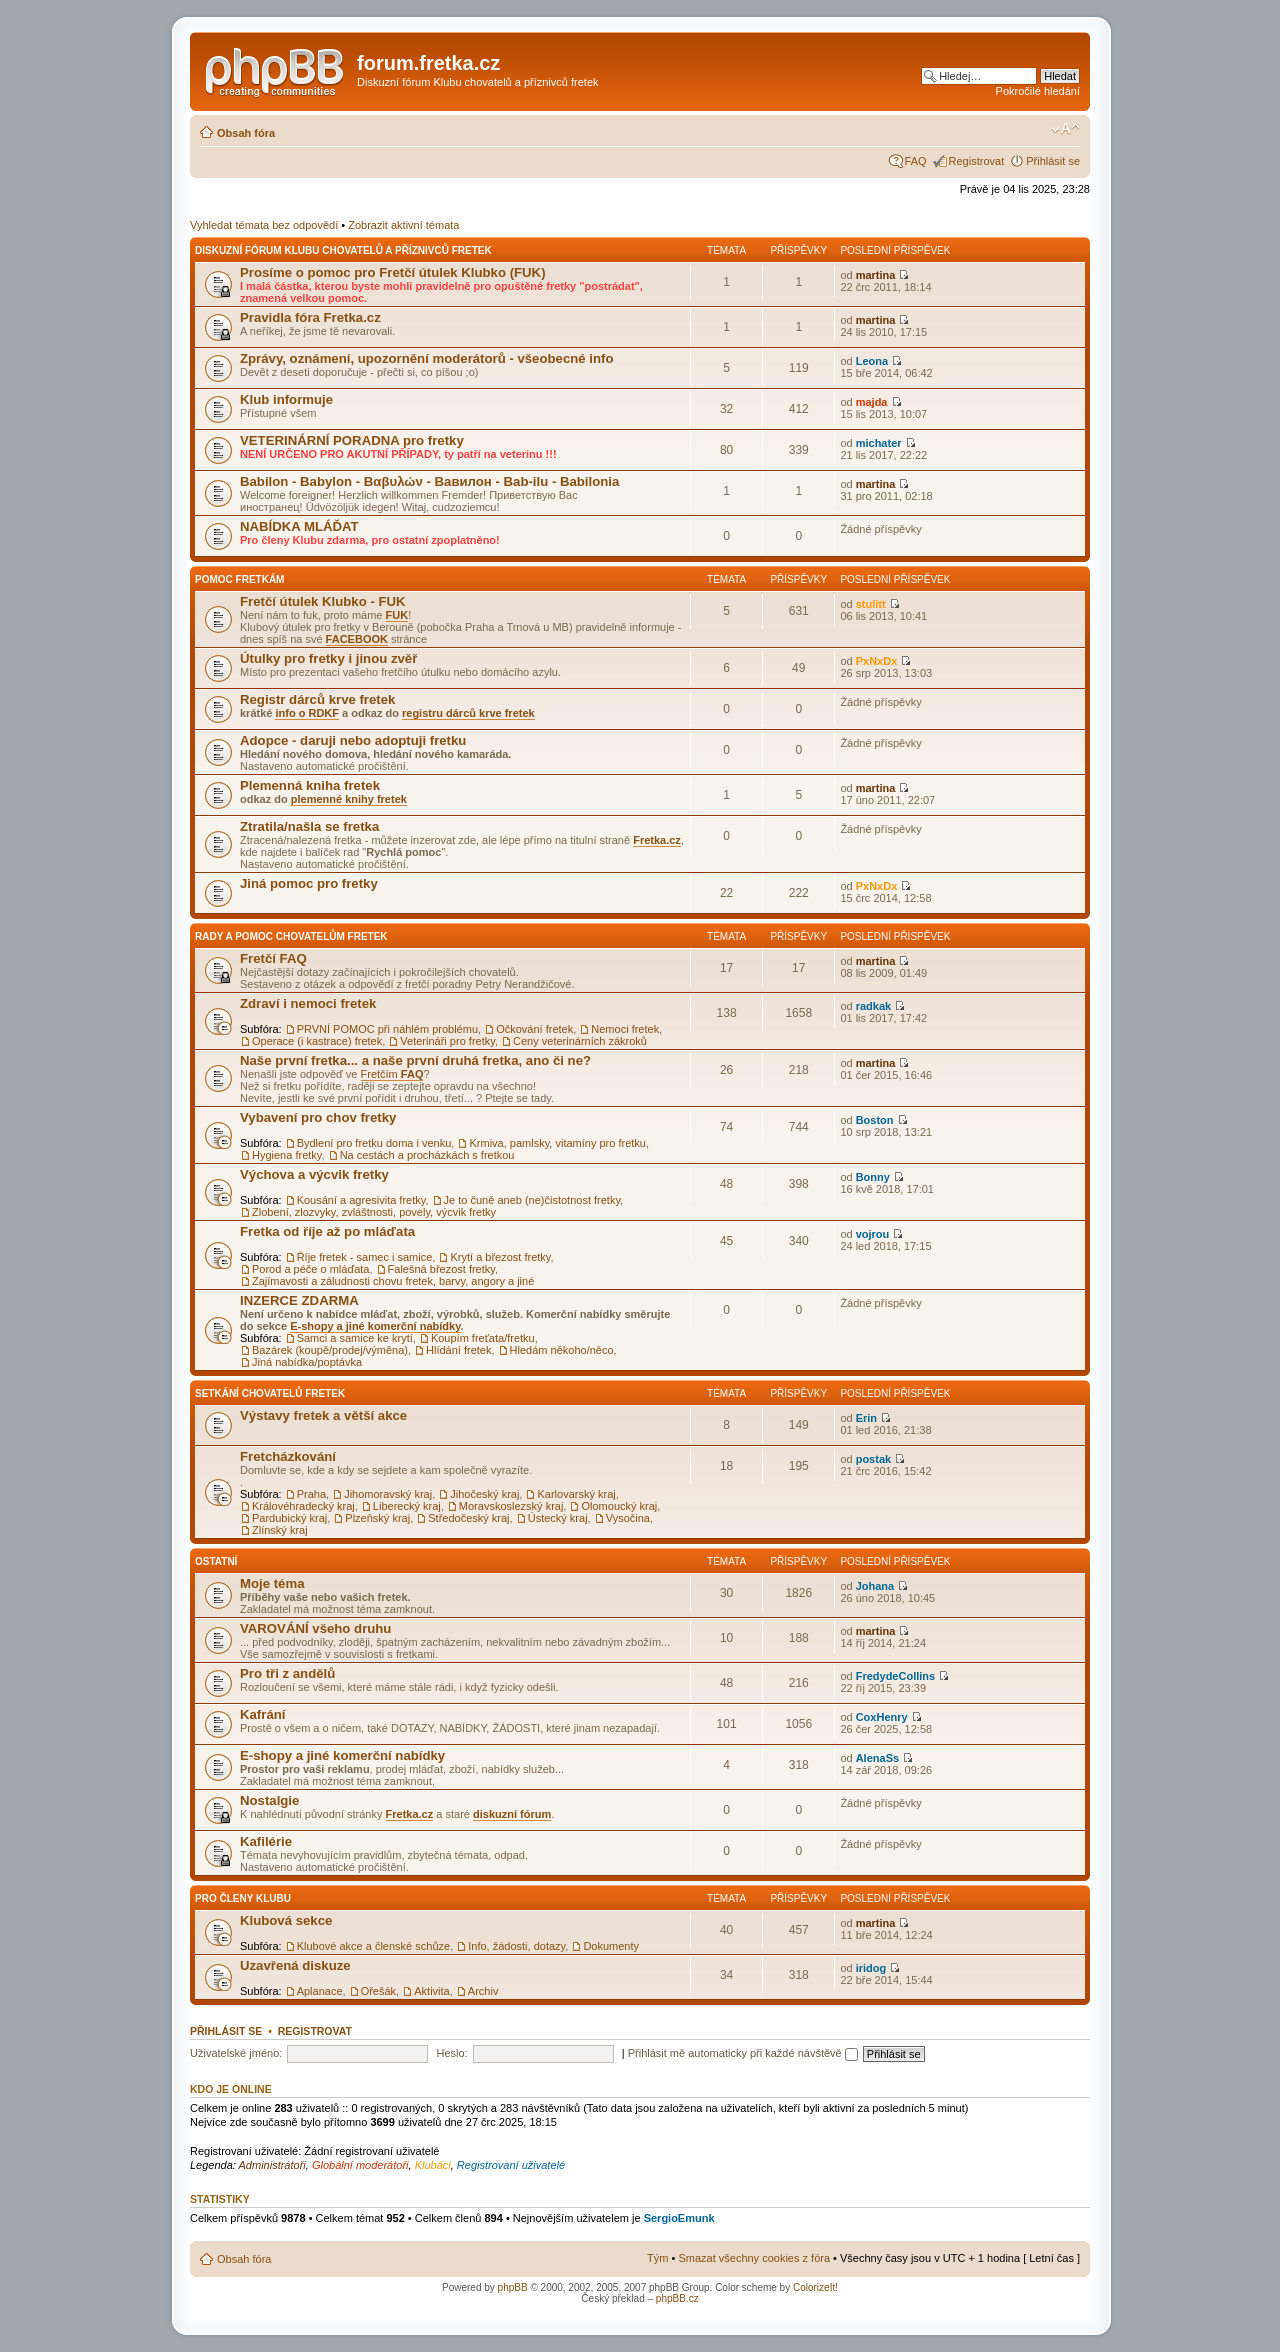  I want to click on ColorizeIt!, so click(815, 2287).